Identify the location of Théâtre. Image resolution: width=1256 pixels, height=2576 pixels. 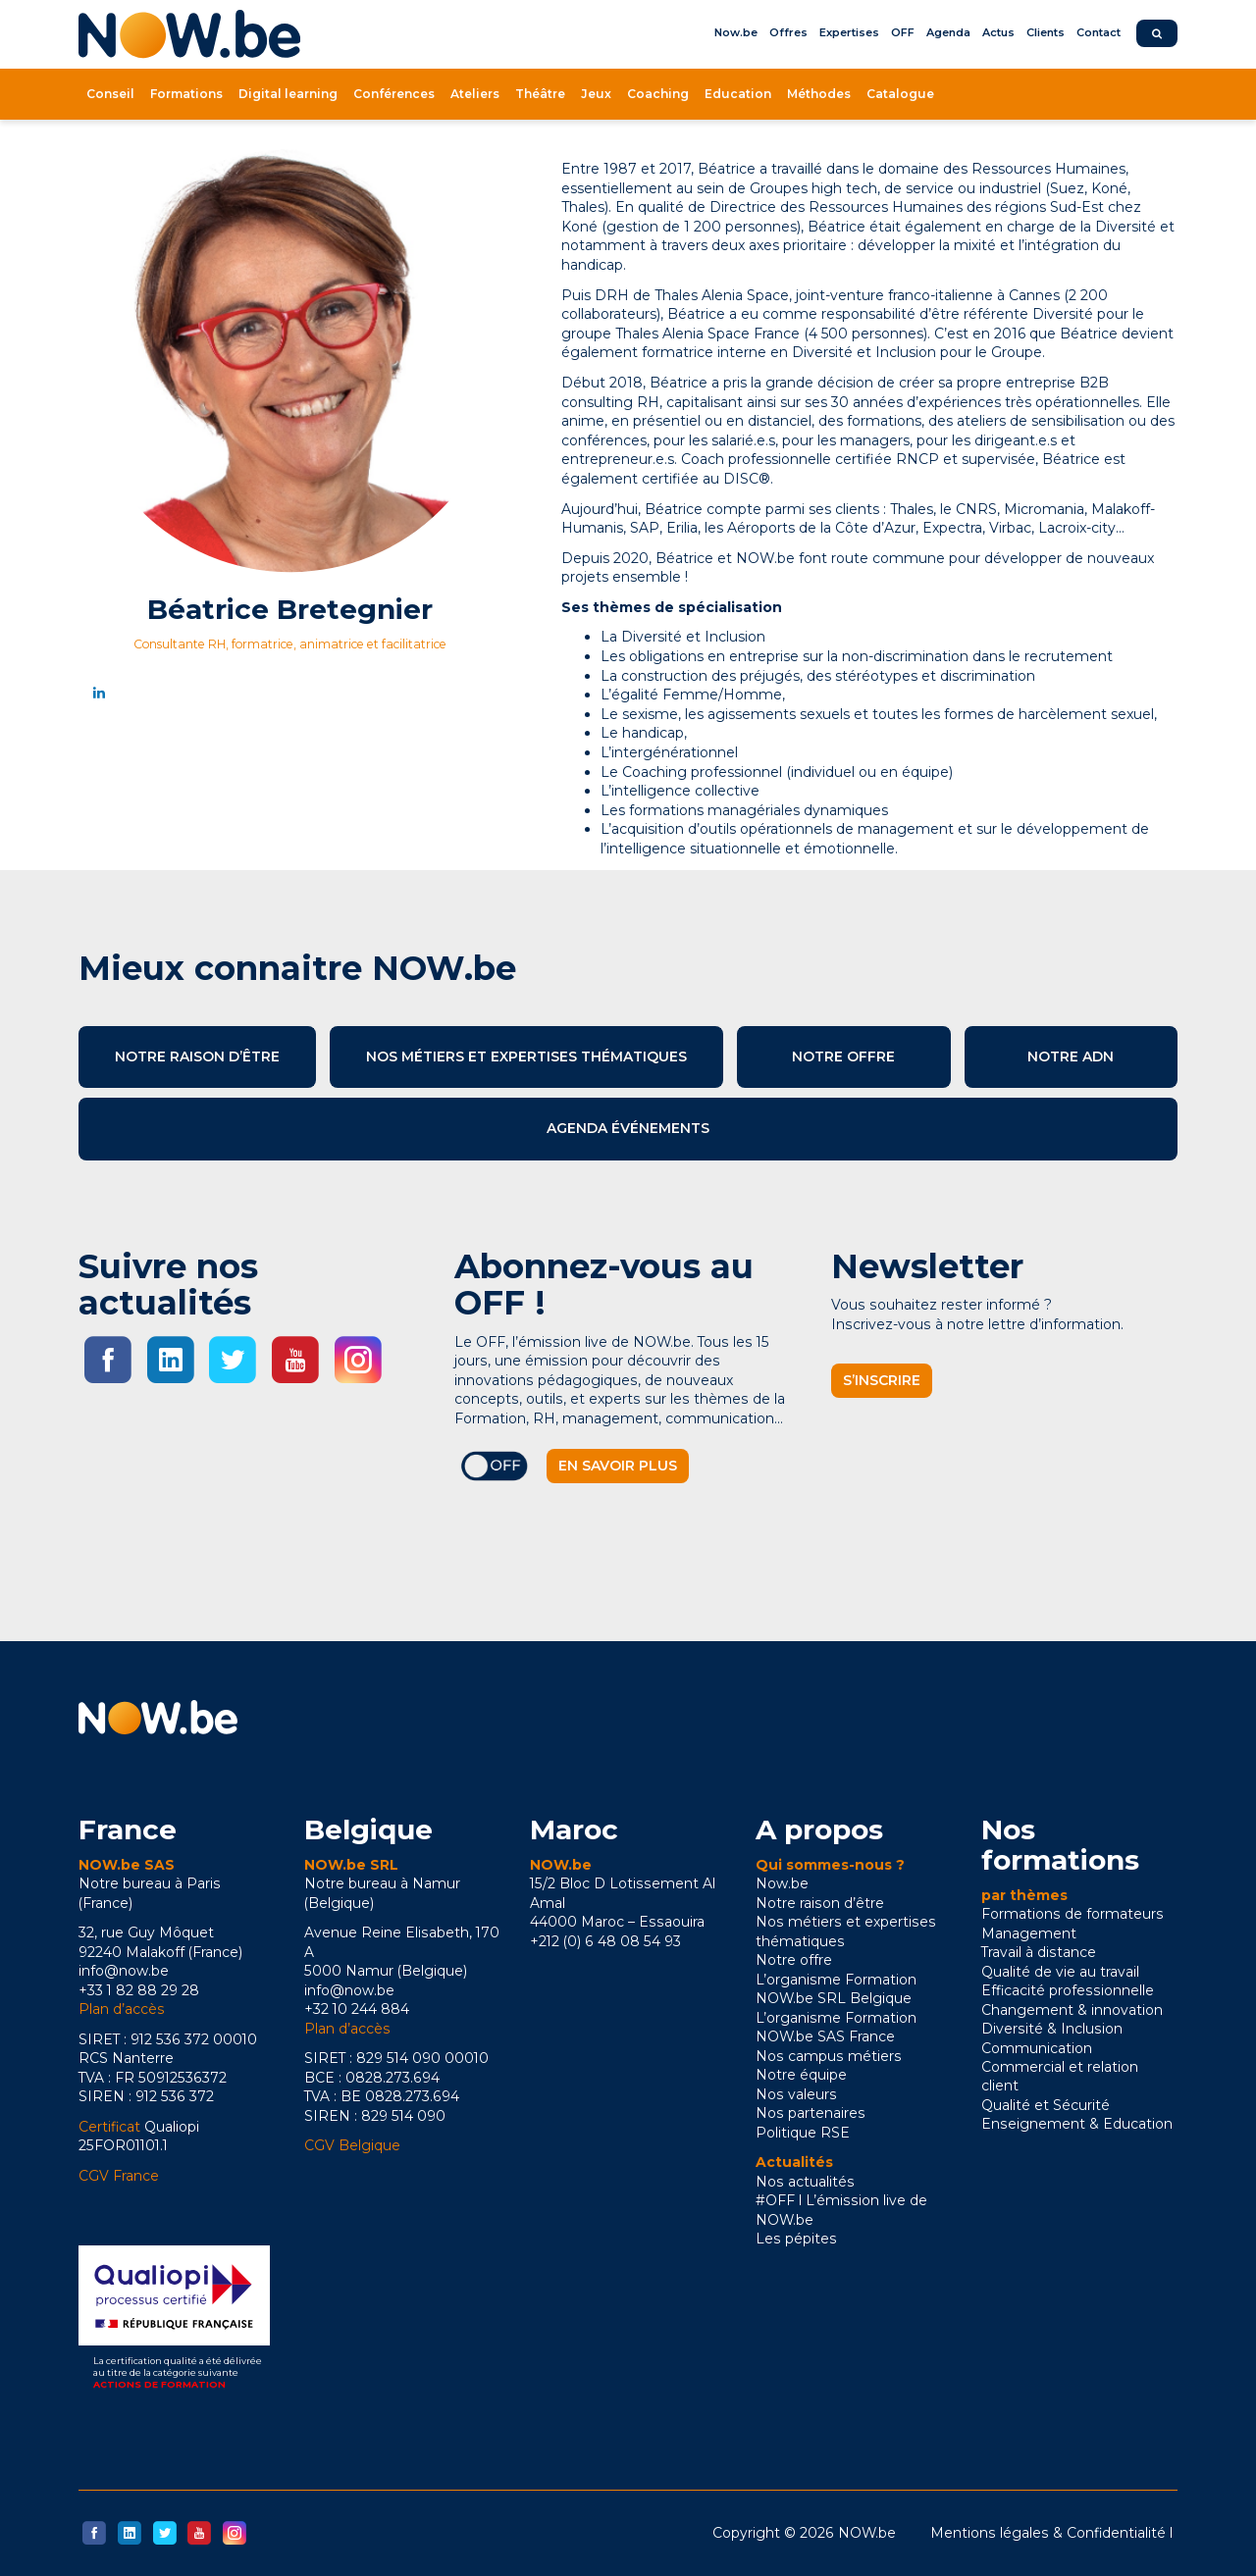
(540, 93).